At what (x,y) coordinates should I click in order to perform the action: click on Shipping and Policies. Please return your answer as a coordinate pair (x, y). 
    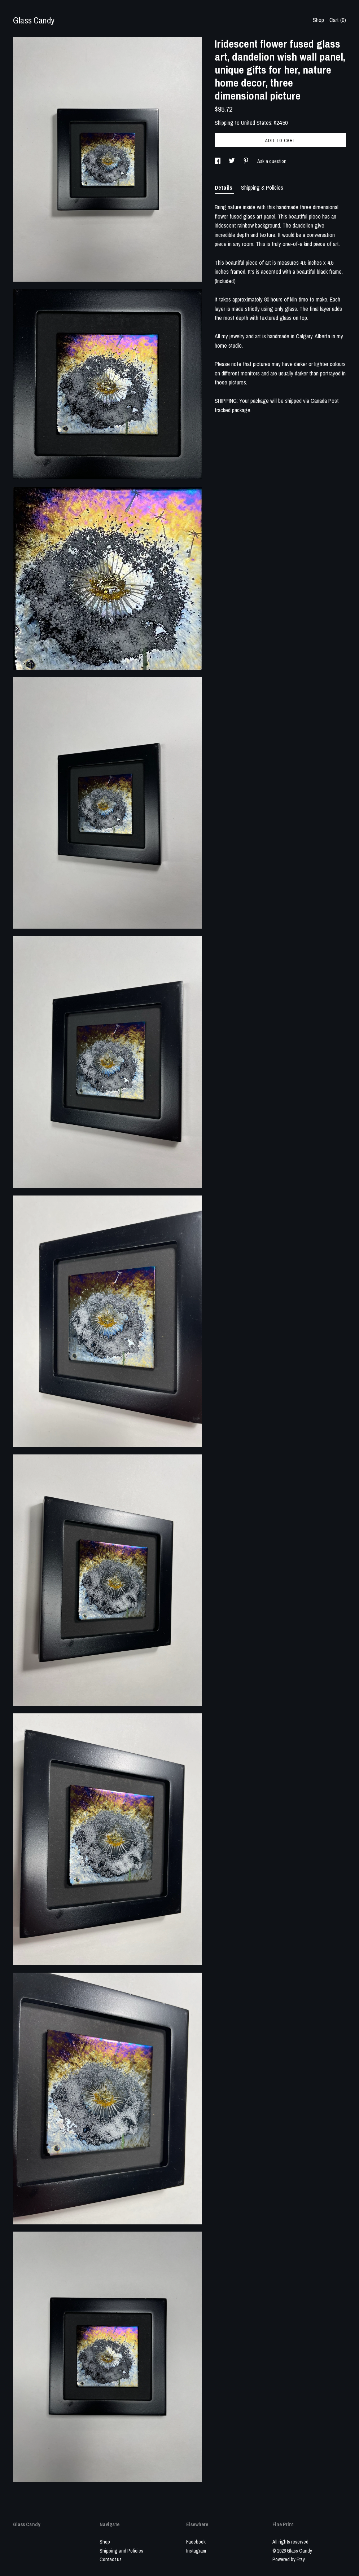
    Looking at the image, I should click on (121, 2551).